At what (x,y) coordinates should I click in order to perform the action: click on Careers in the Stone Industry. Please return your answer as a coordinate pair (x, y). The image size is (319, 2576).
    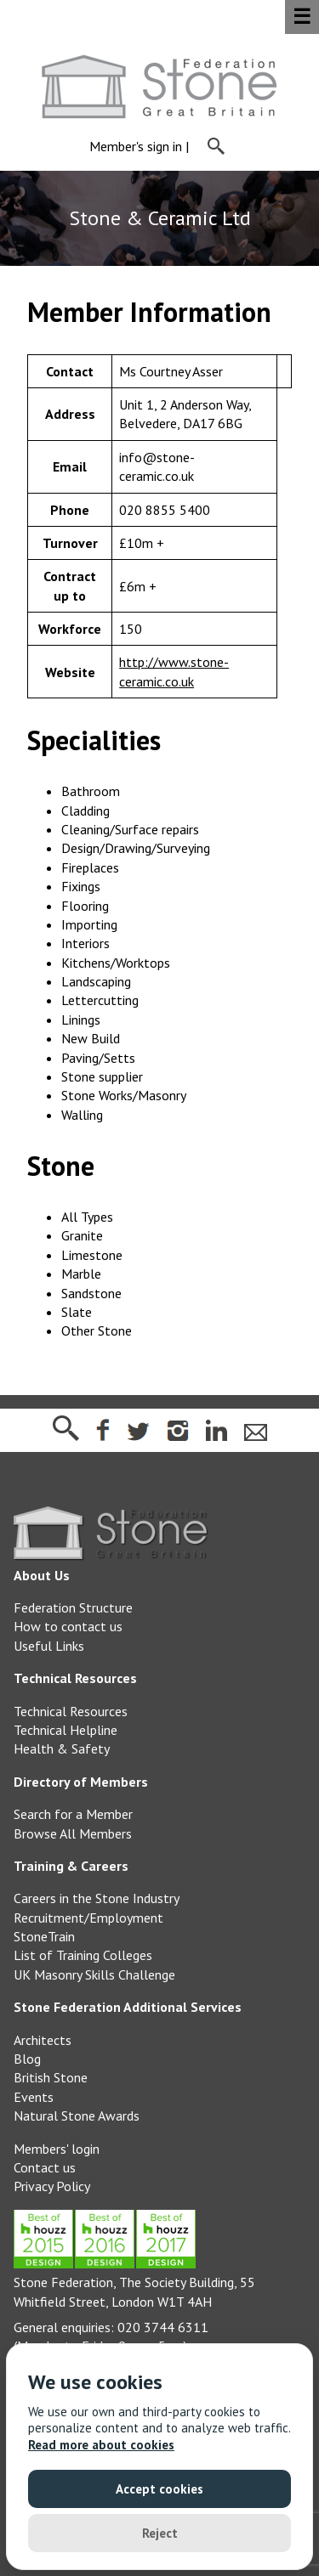
    Looking at the image, I should click on (96, 1898).